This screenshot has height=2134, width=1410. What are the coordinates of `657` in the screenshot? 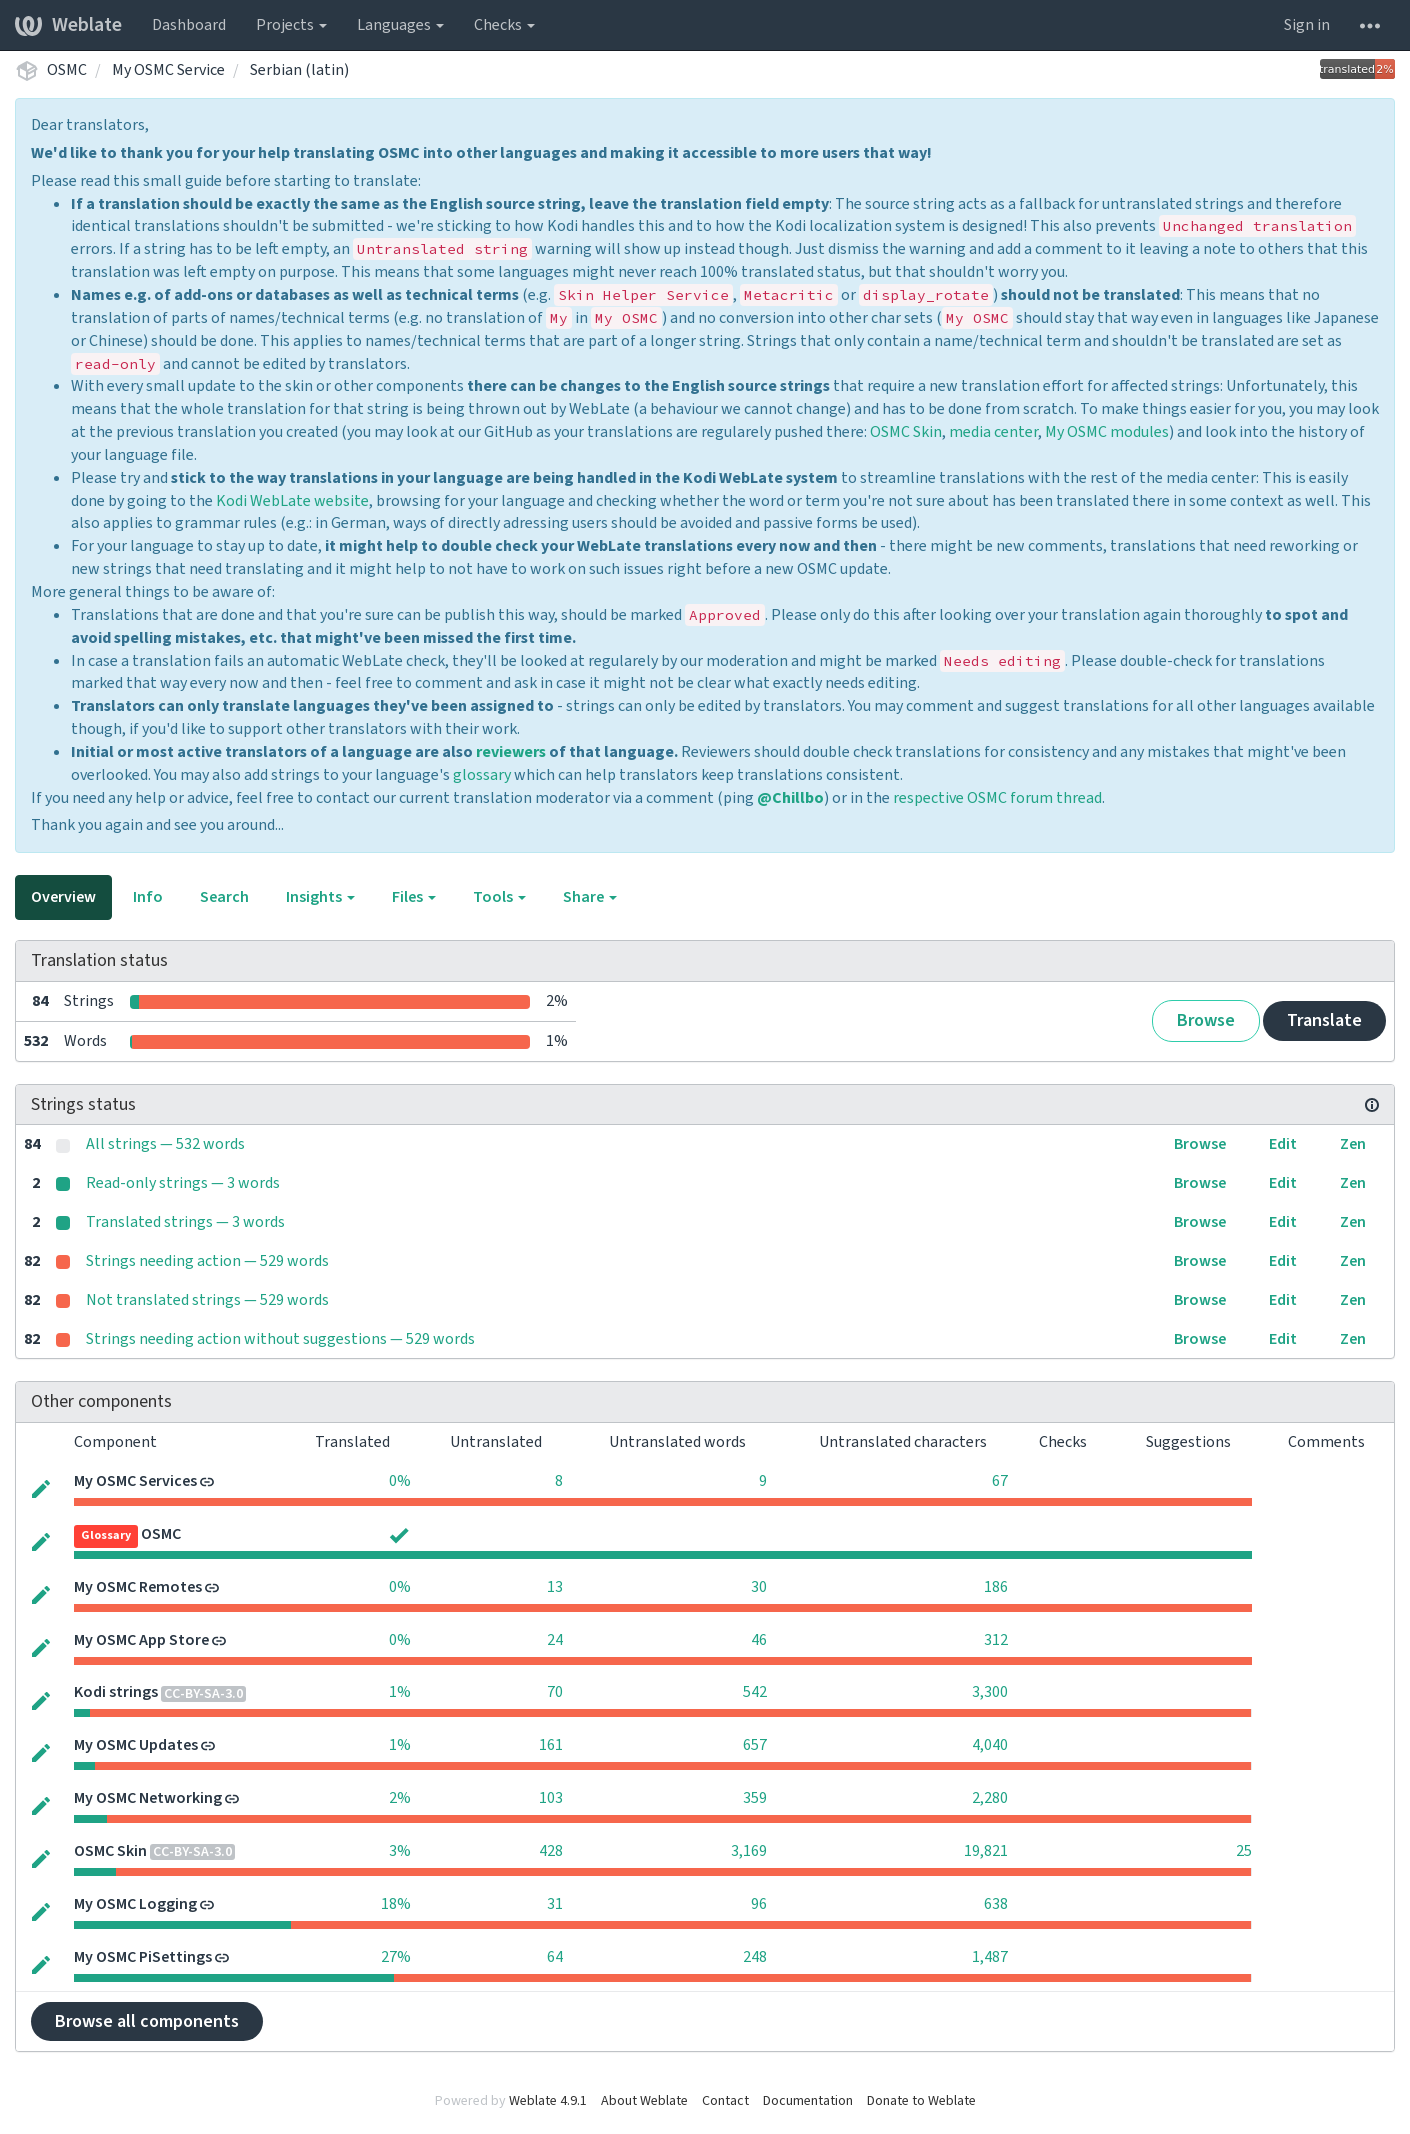 It's located at (755, 1745).